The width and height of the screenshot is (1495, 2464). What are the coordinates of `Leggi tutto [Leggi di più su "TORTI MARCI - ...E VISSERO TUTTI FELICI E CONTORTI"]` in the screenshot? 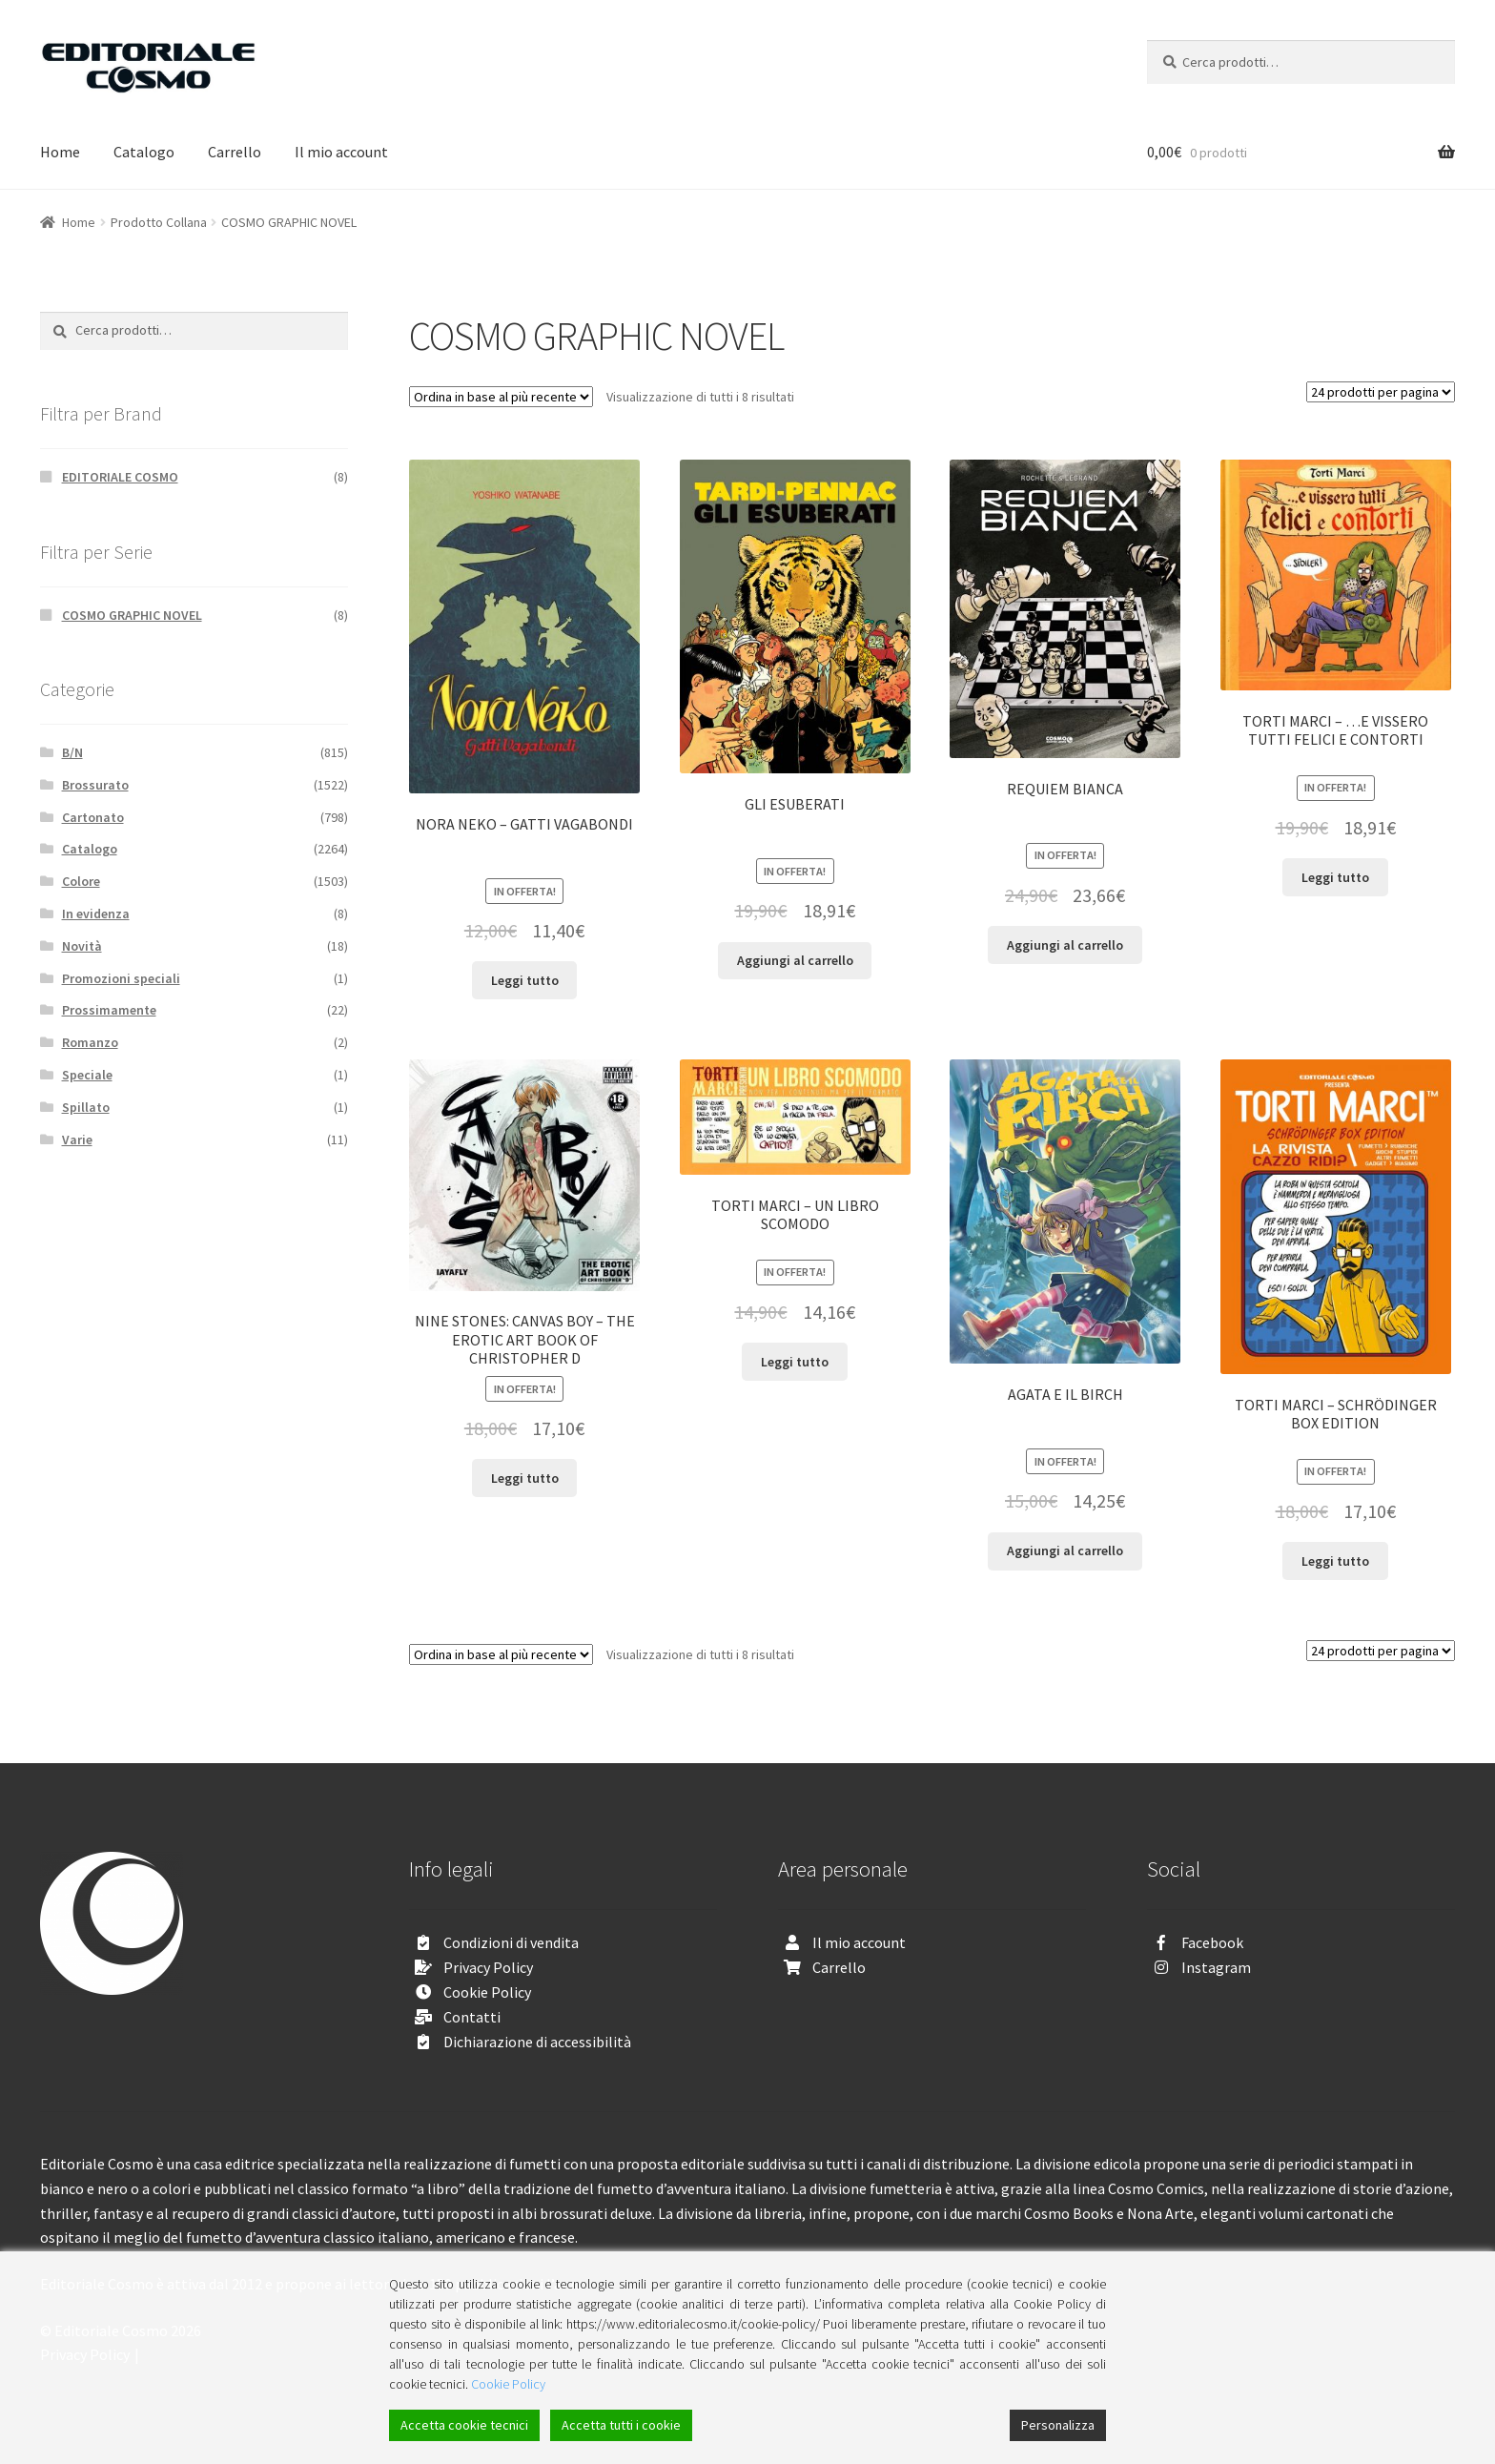 It's located at (1335, 877).